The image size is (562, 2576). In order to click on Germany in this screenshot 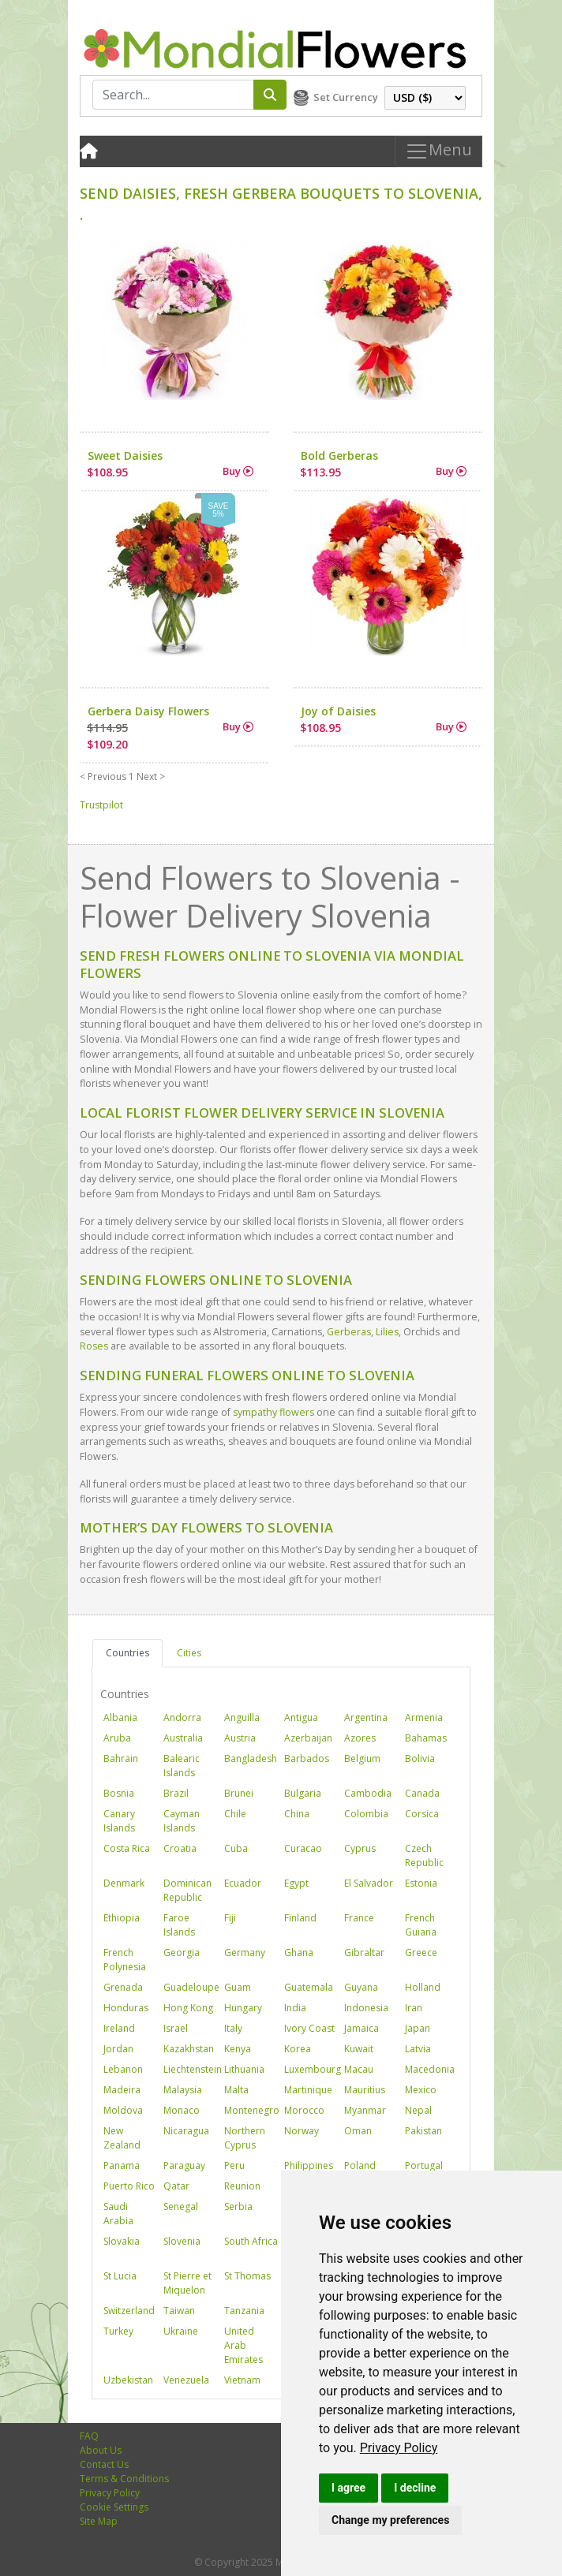, I will do `click(244, 1952)`.